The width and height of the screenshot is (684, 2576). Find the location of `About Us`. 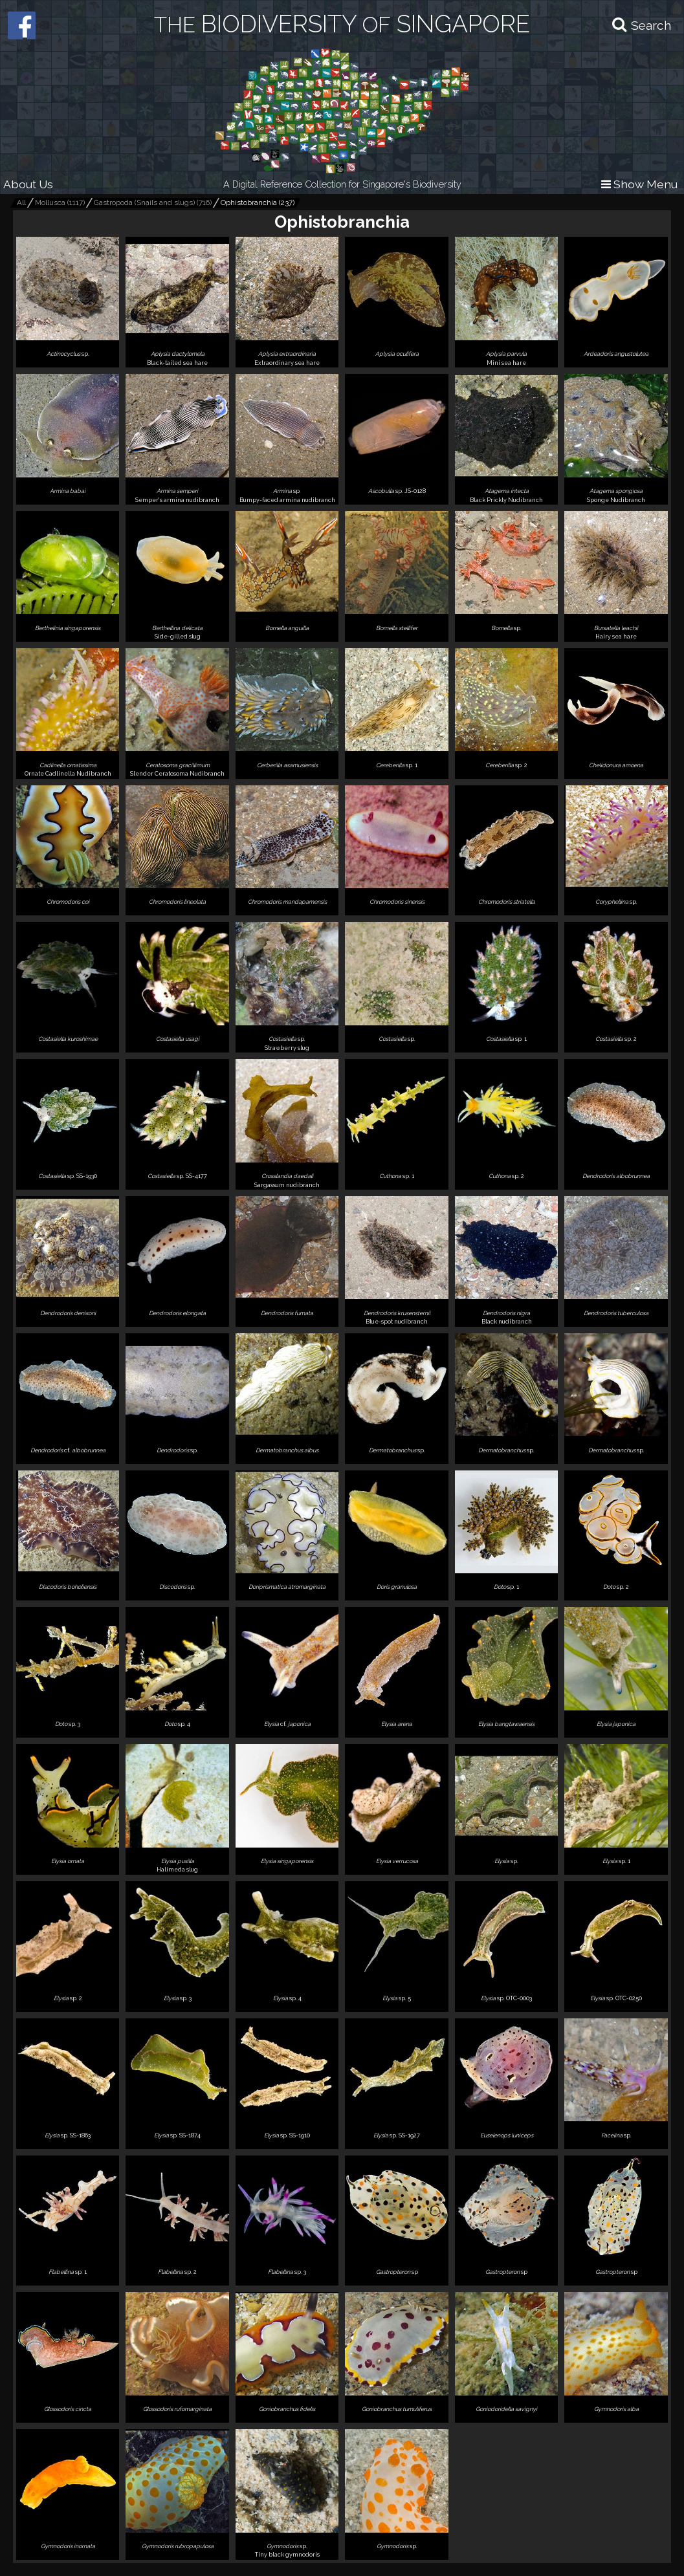

About Us is located at coordinates (28, 184).